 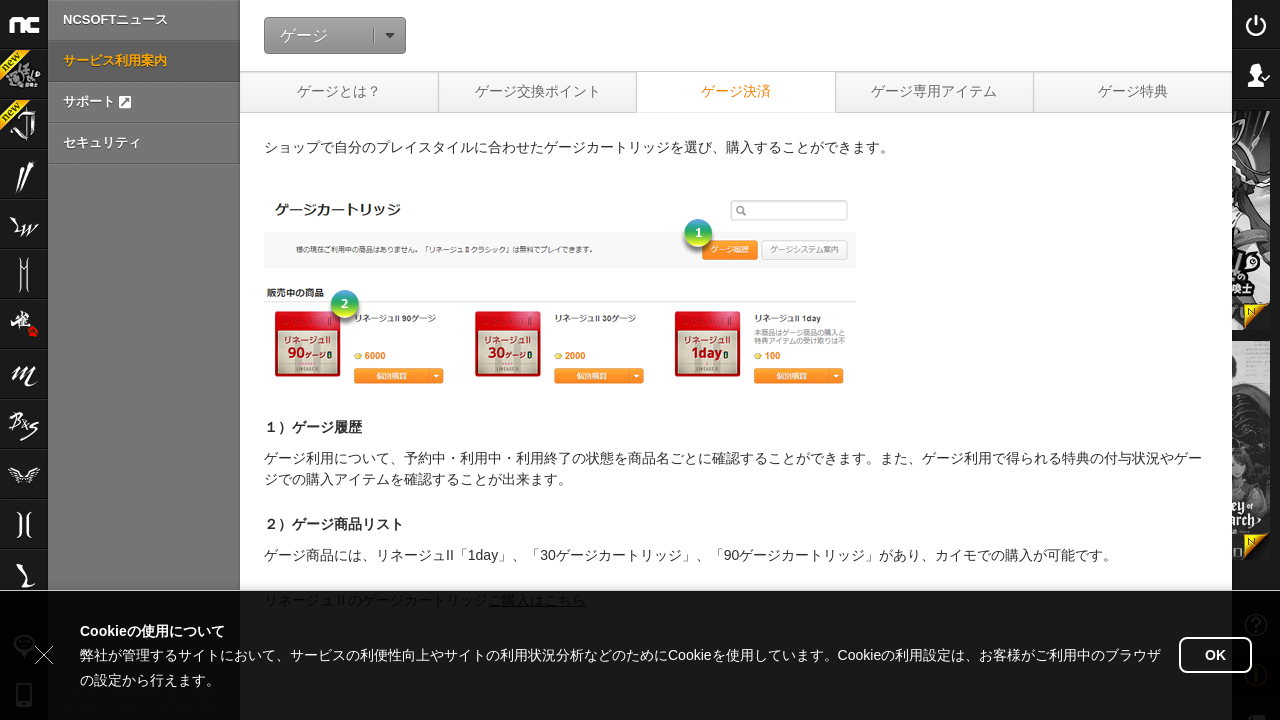 I want to click on NCSOFT, so click(x=24, y=24).